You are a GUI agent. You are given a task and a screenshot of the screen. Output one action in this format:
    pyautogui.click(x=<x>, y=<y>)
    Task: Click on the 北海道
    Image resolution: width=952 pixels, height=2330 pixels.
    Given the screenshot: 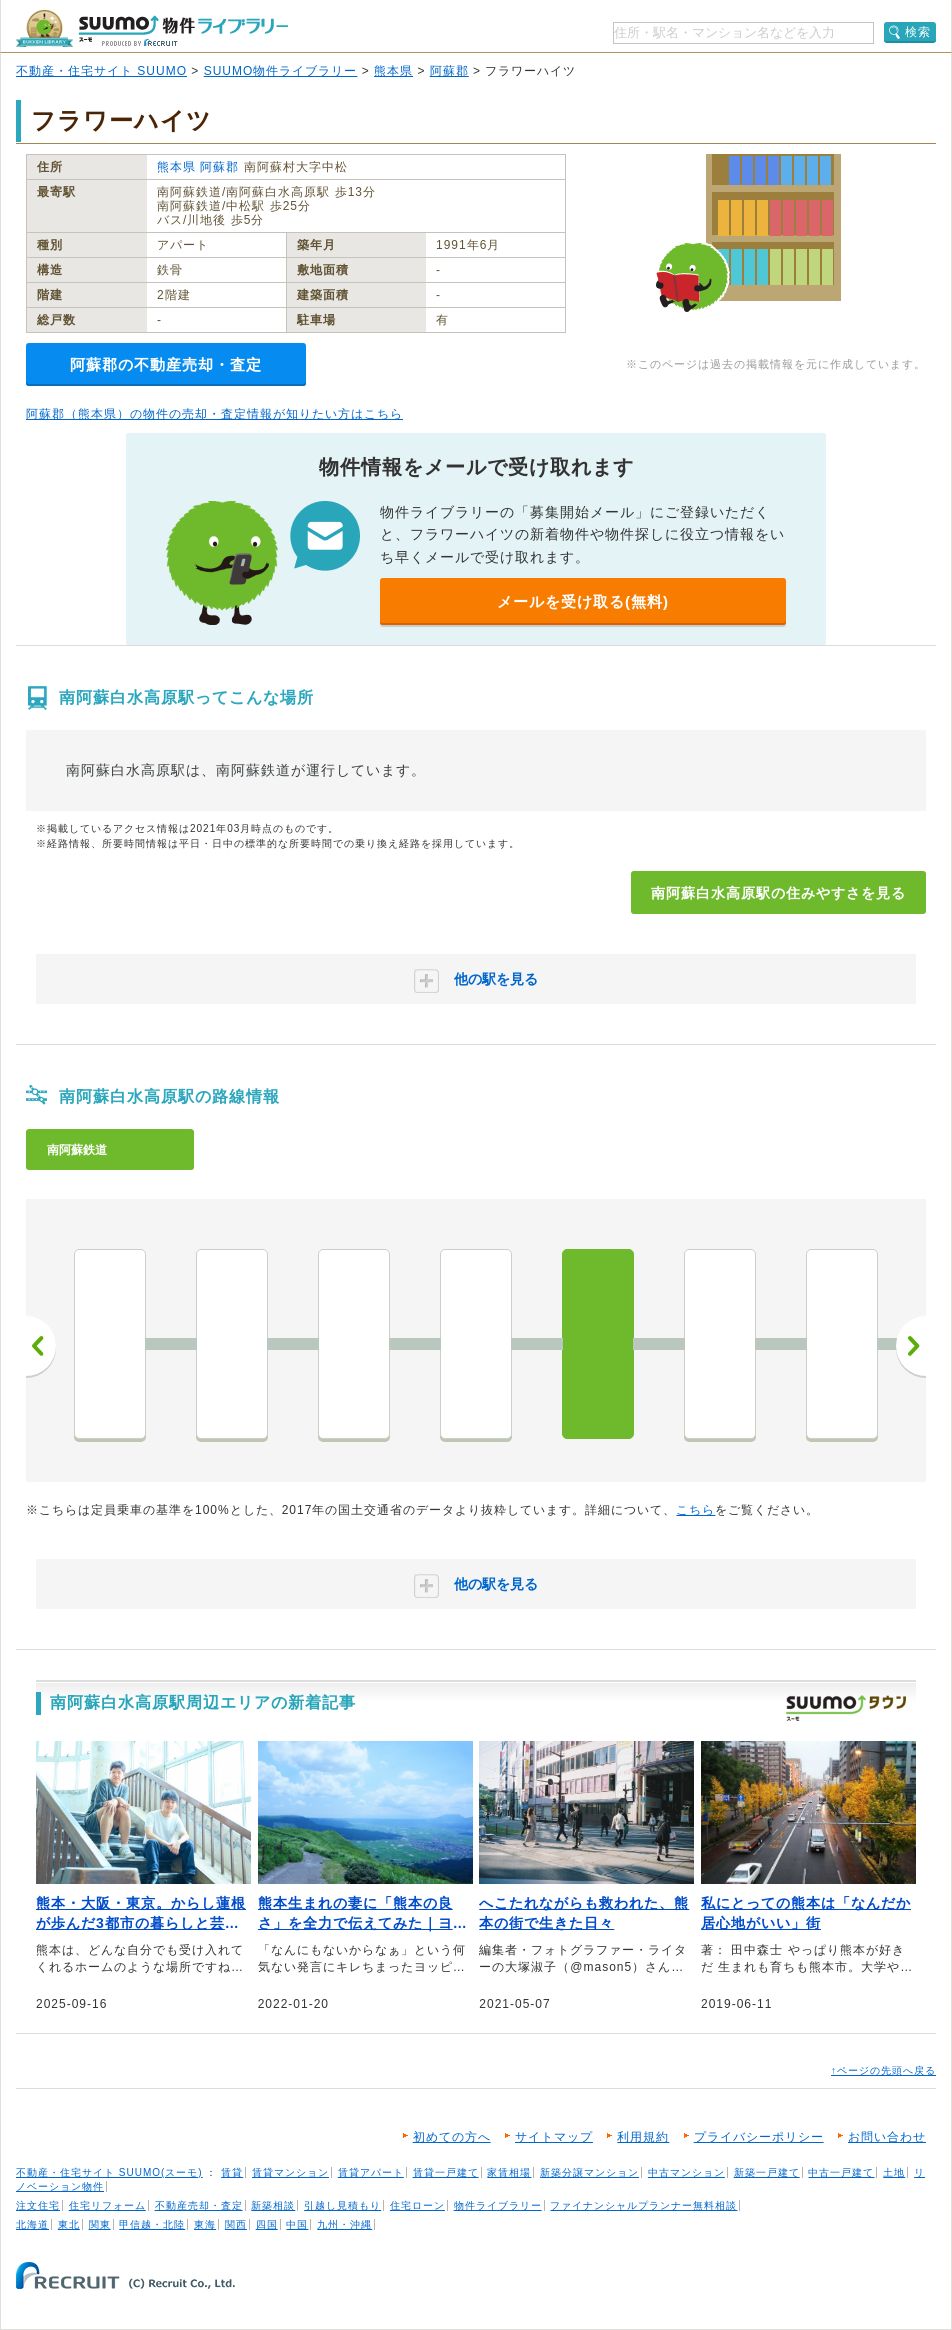 What is the action you would take?
    pyautogui.click(x=32, y=2224)
    